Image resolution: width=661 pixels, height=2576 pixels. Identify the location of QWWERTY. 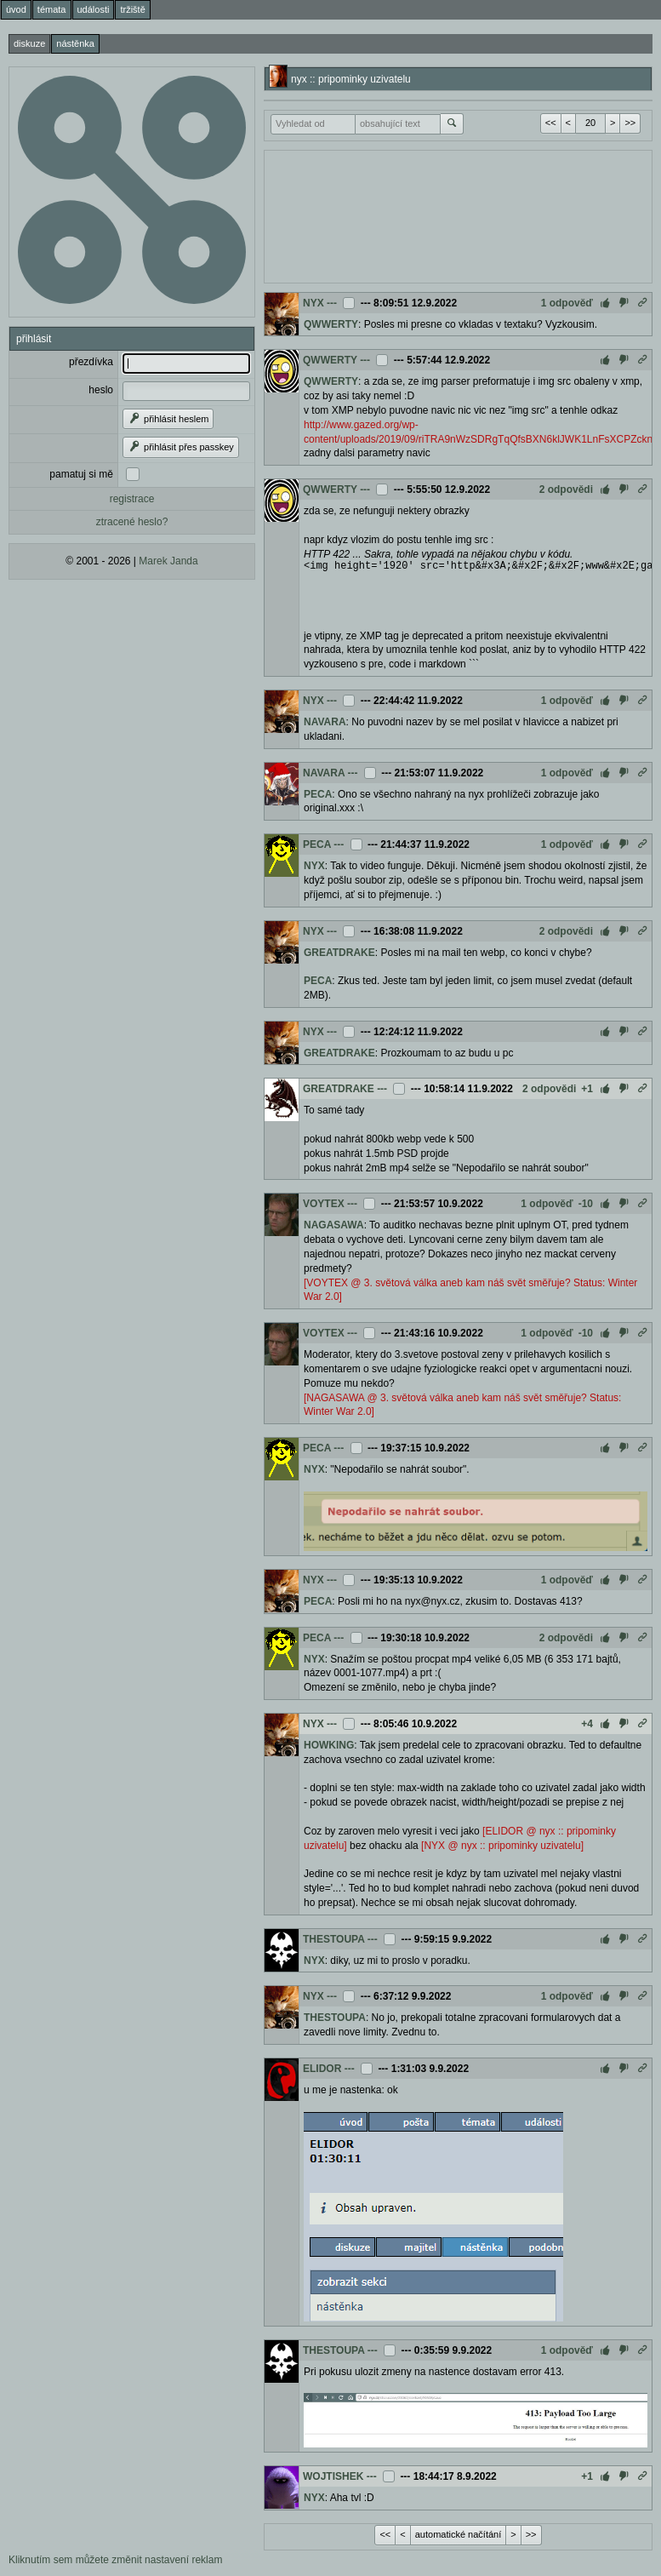
(331, 324).